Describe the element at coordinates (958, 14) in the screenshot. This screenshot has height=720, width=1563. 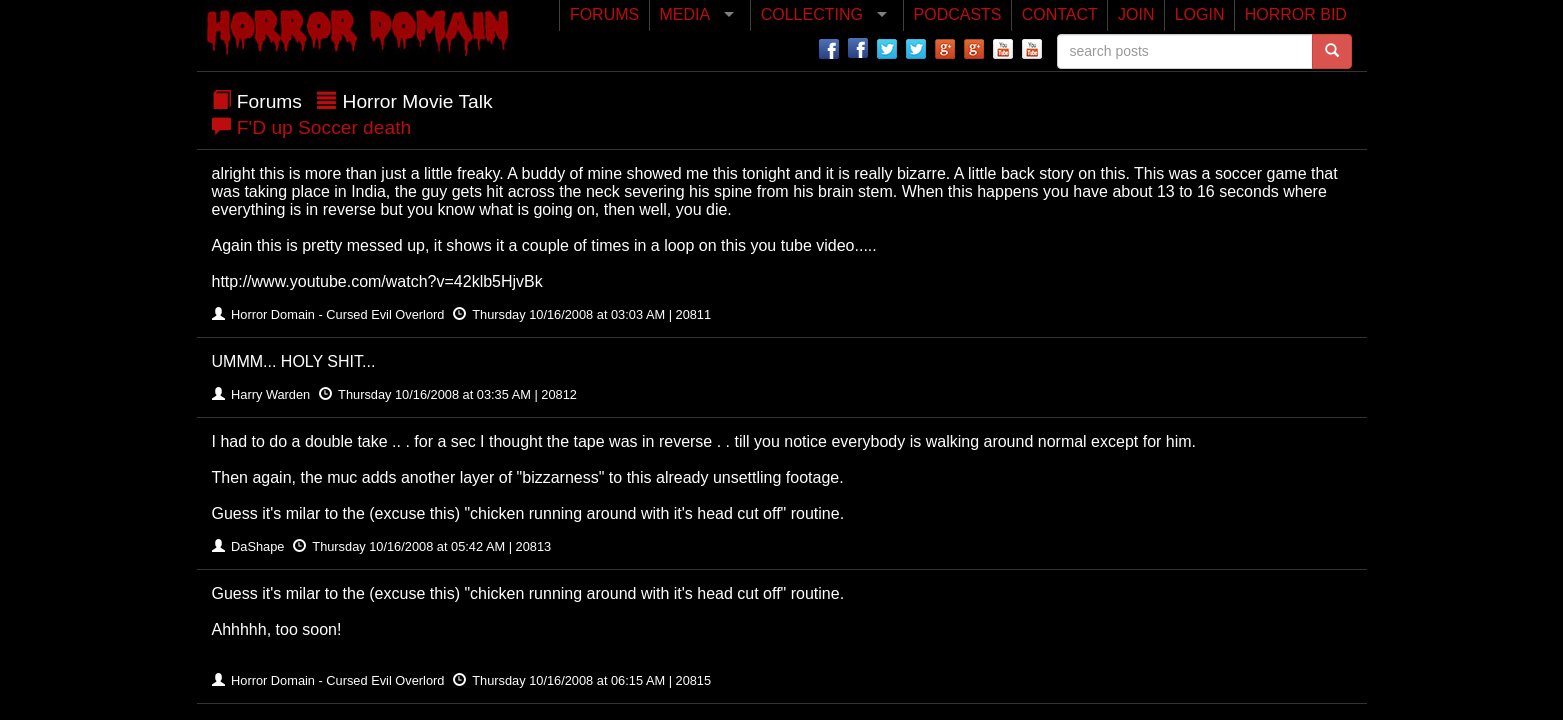
I see `PODCASTS` at that location.